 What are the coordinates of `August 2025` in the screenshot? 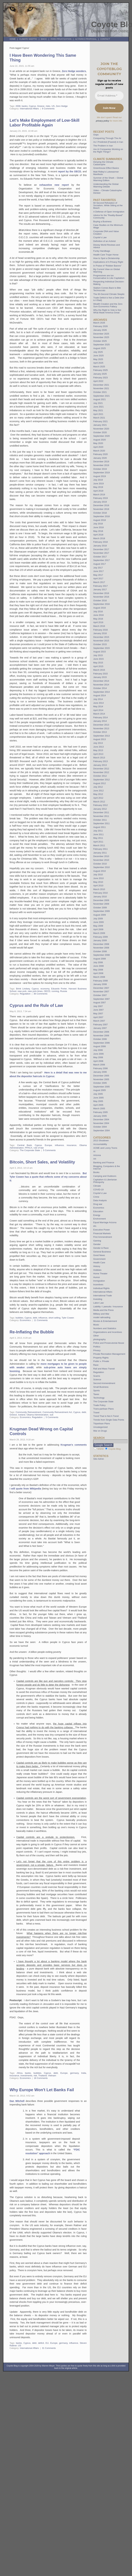 It's located at (99, 348).